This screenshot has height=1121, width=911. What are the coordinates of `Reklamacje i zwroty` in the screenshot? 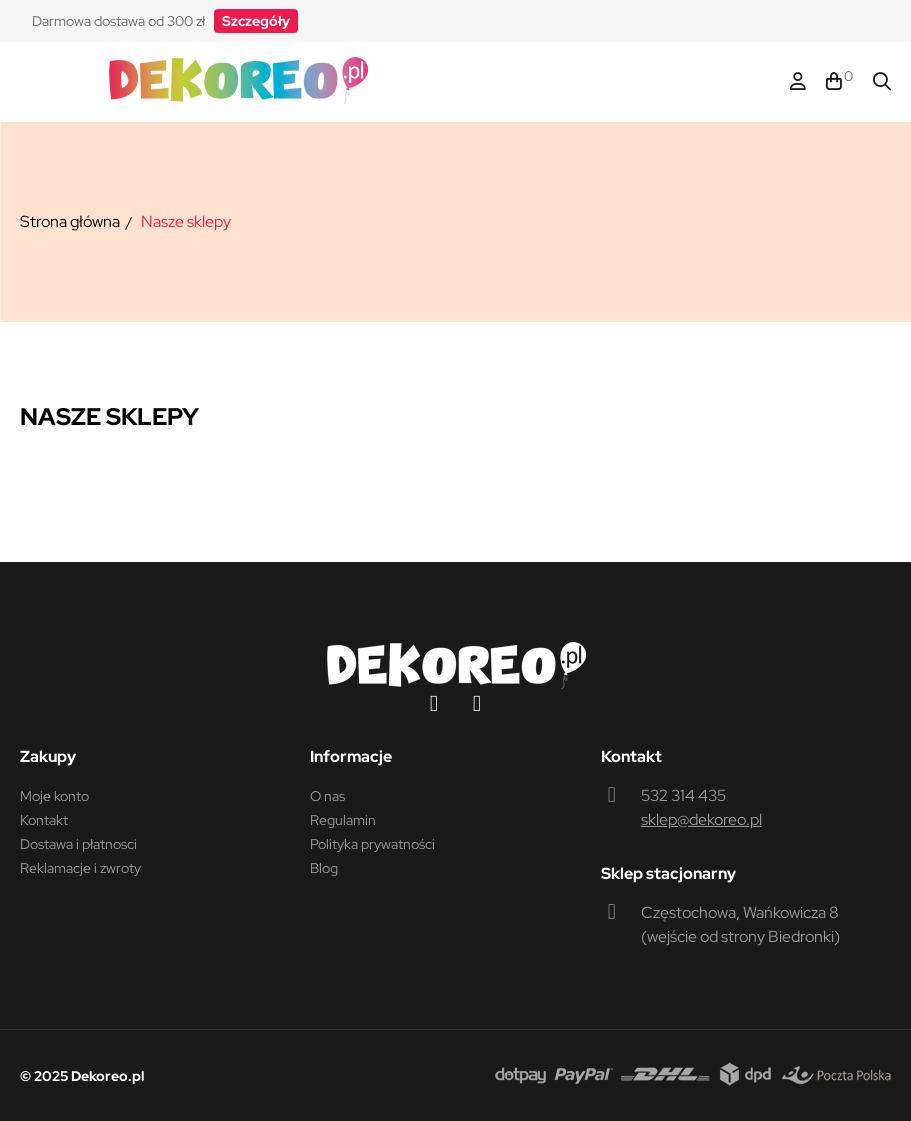 It's located at (80, 868).